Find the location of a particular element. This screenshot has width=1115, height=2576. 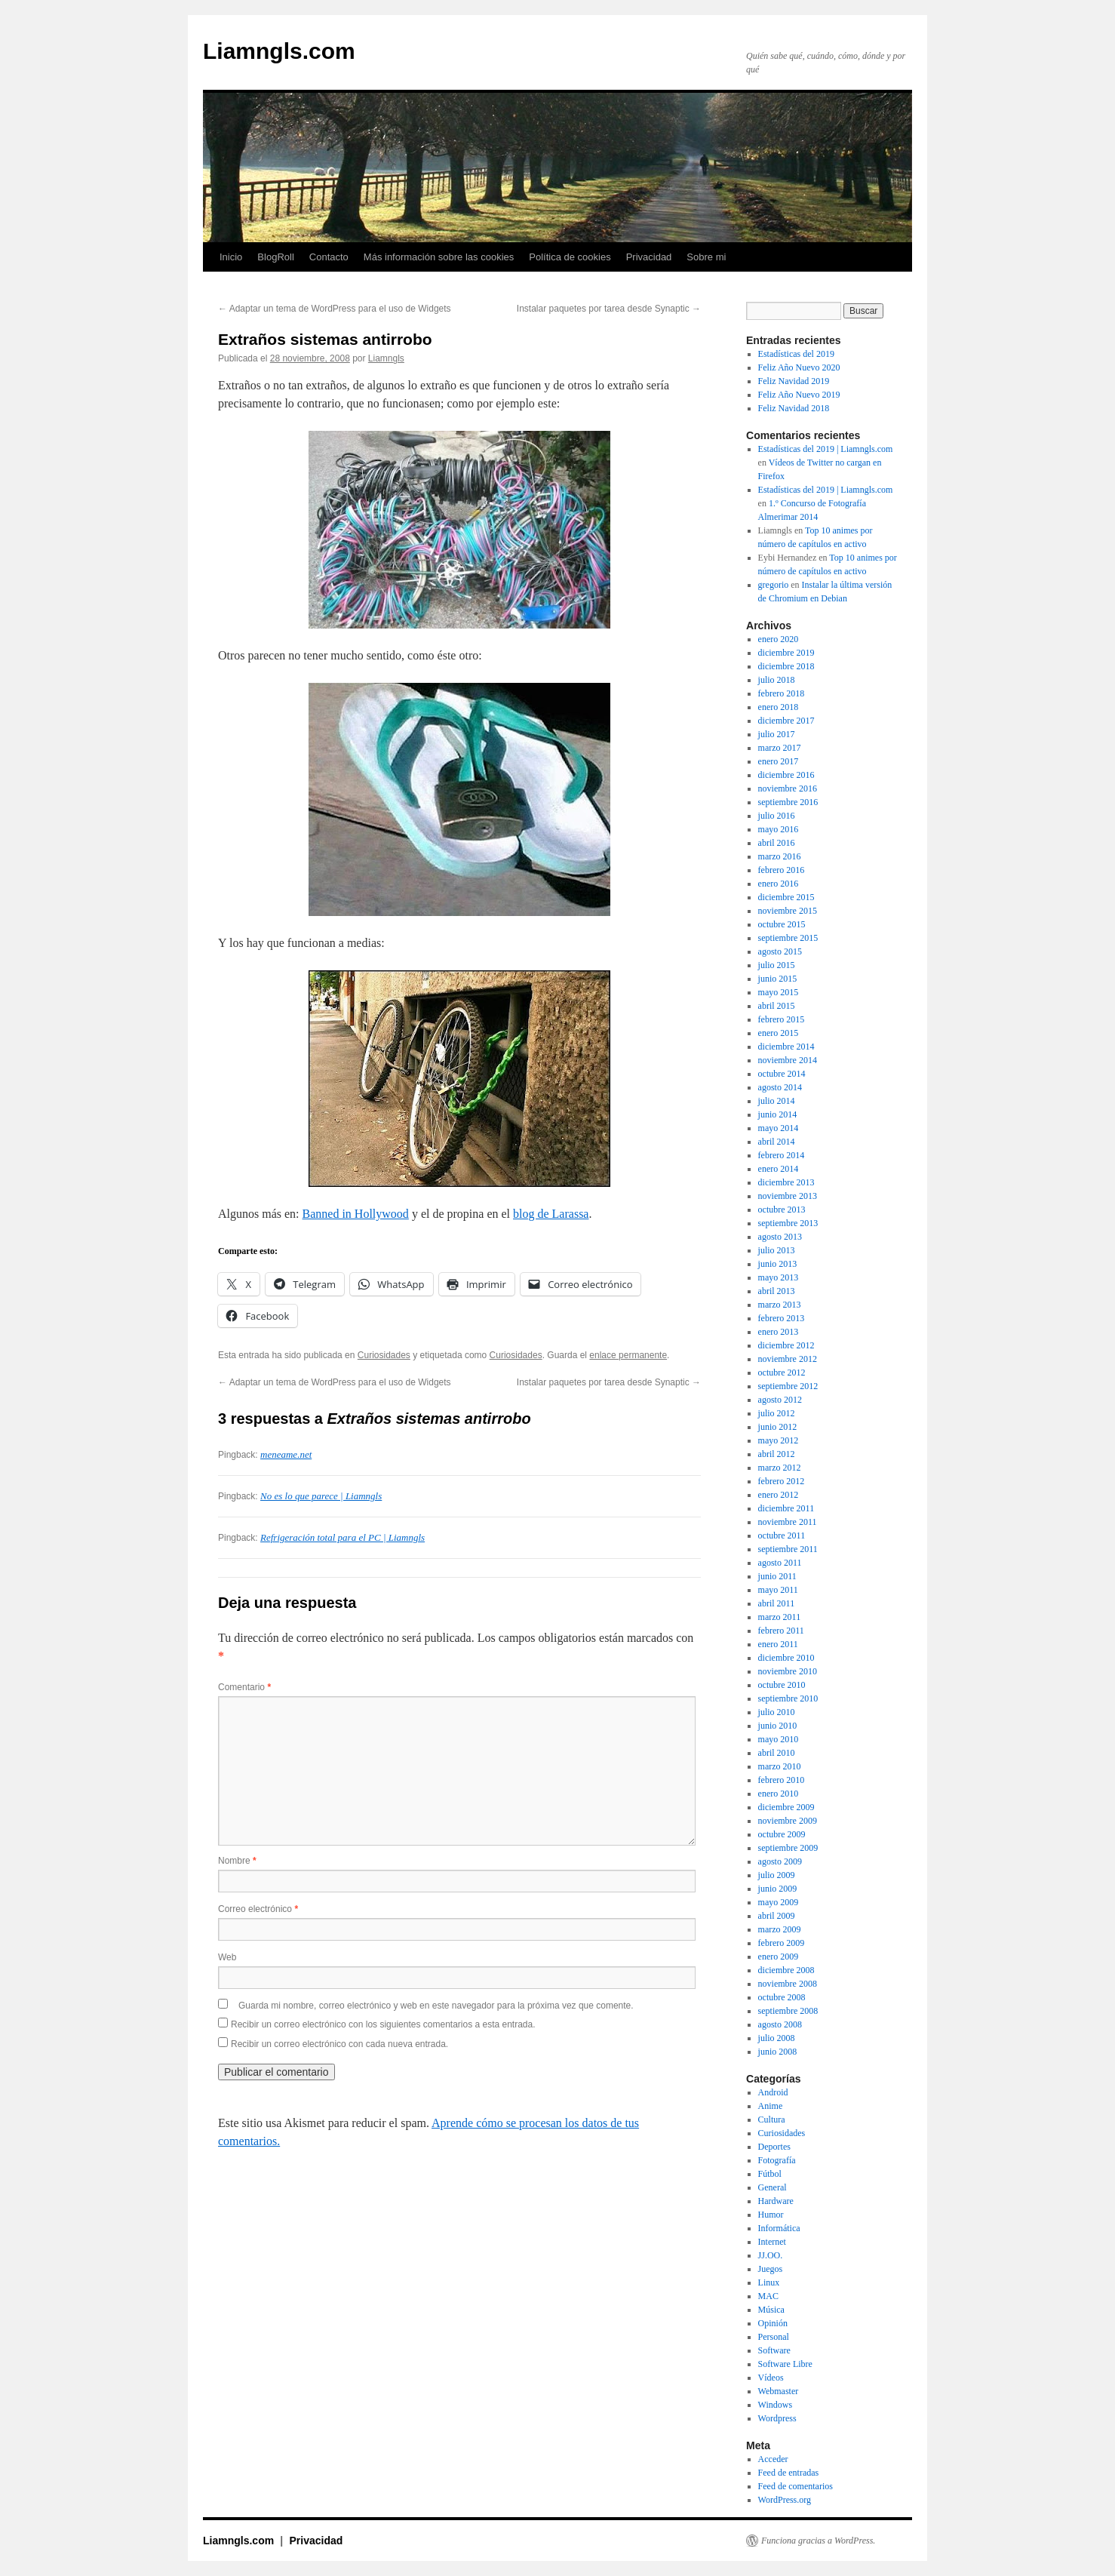

enero 2014 is located at coordinates (778, 1169).